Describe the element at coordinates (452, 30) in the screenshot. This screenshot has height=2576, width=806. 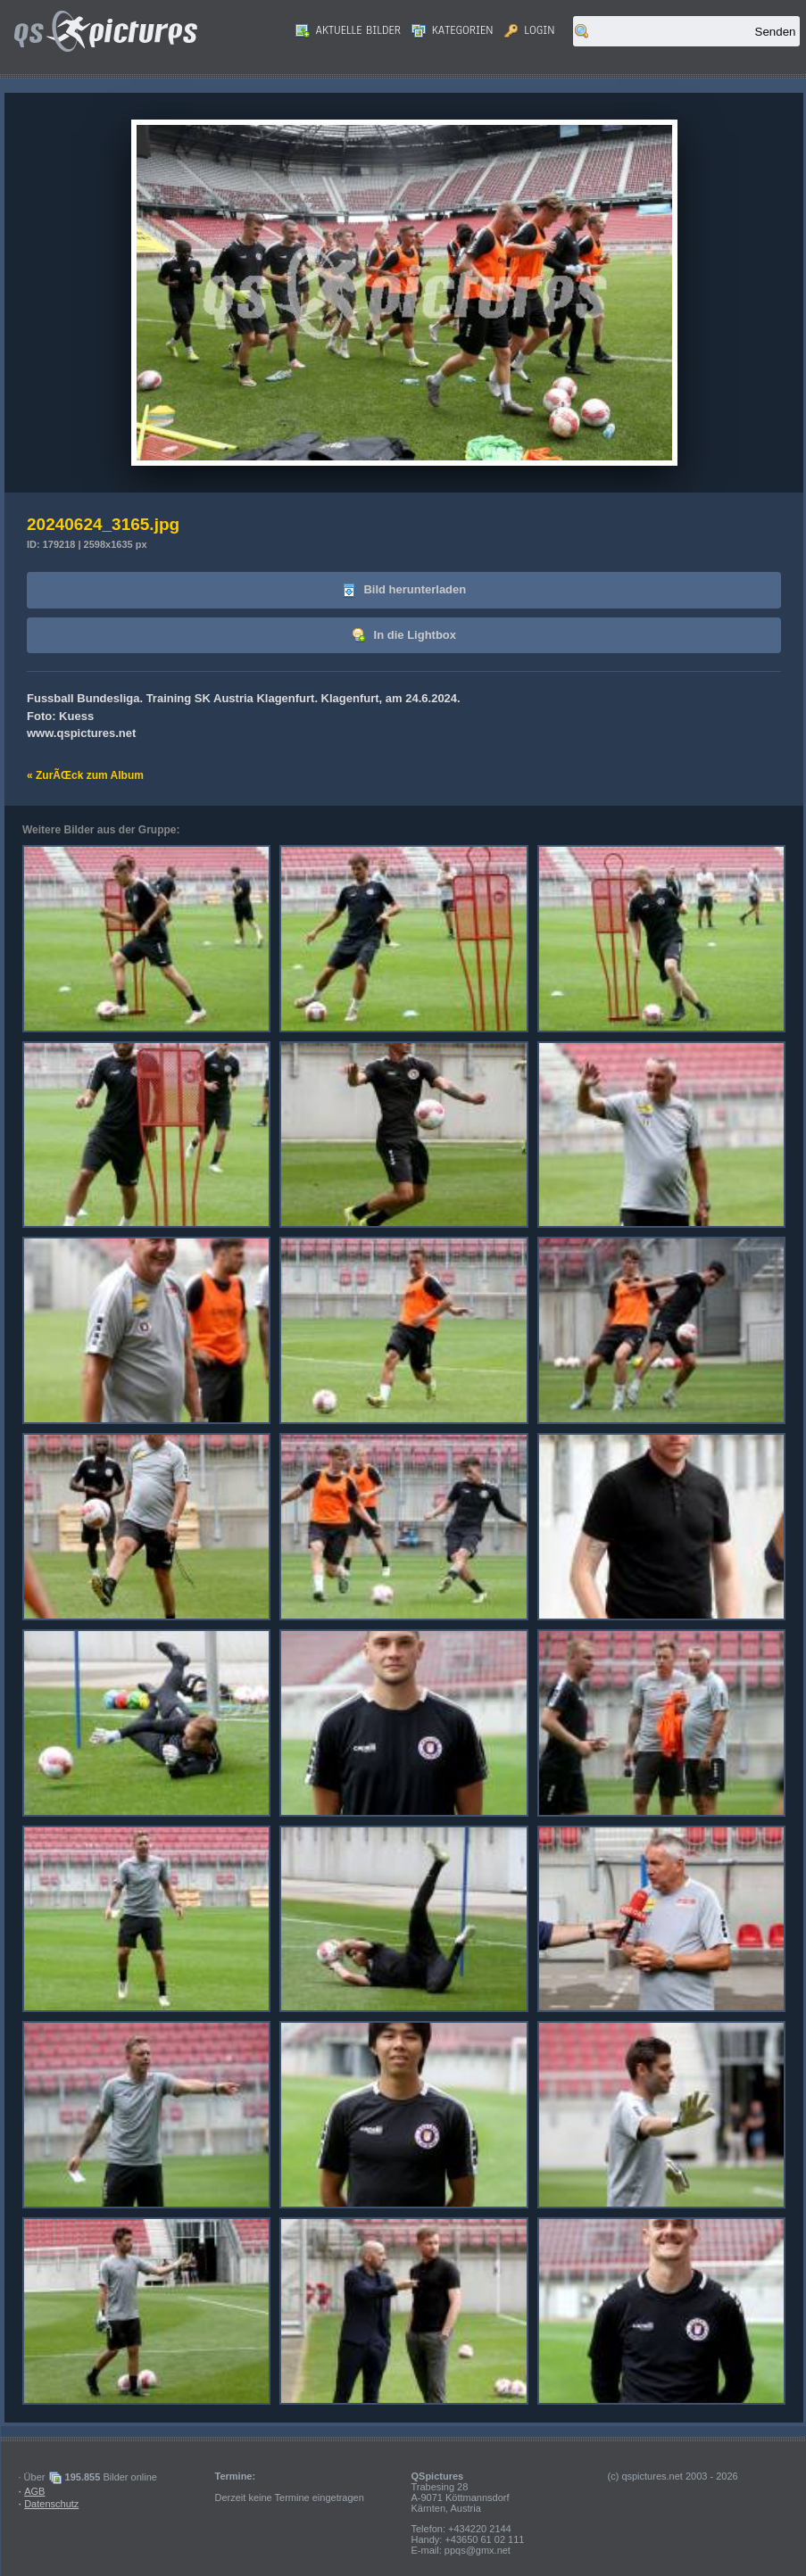
I see `Kategorien` at that location.